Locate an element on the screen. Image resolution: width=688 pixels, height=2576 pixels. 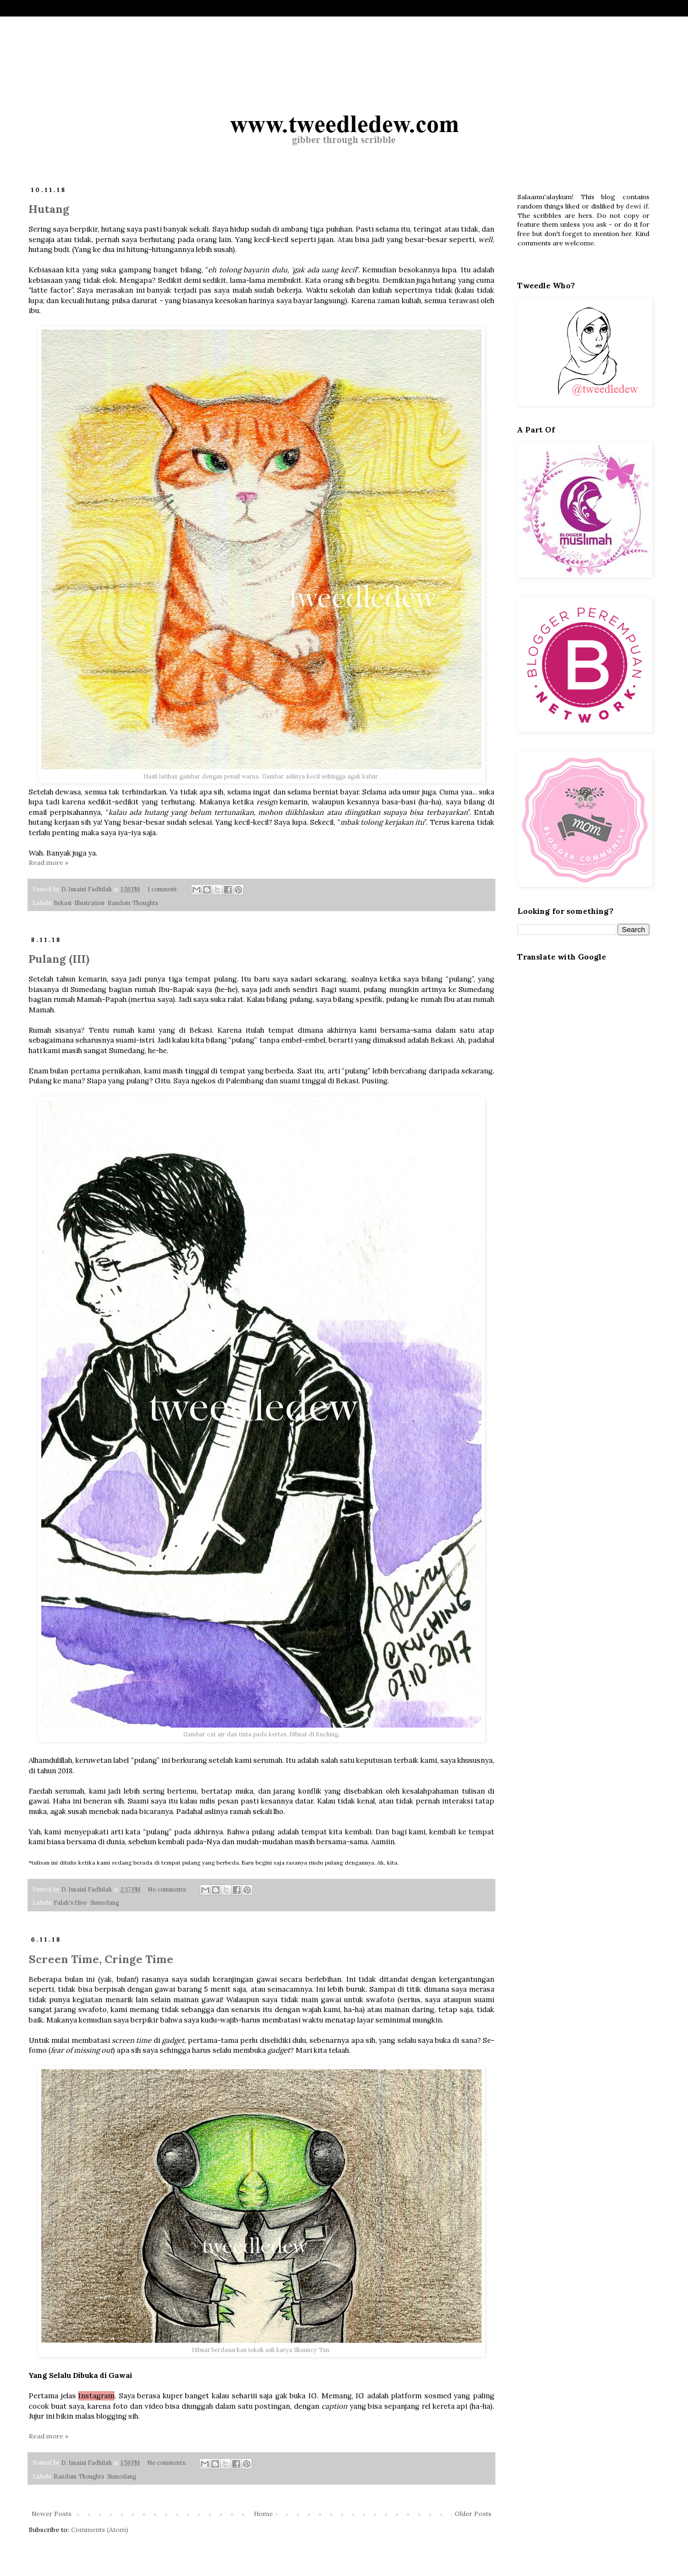
No comments: is located at coordinates (168, 1889).